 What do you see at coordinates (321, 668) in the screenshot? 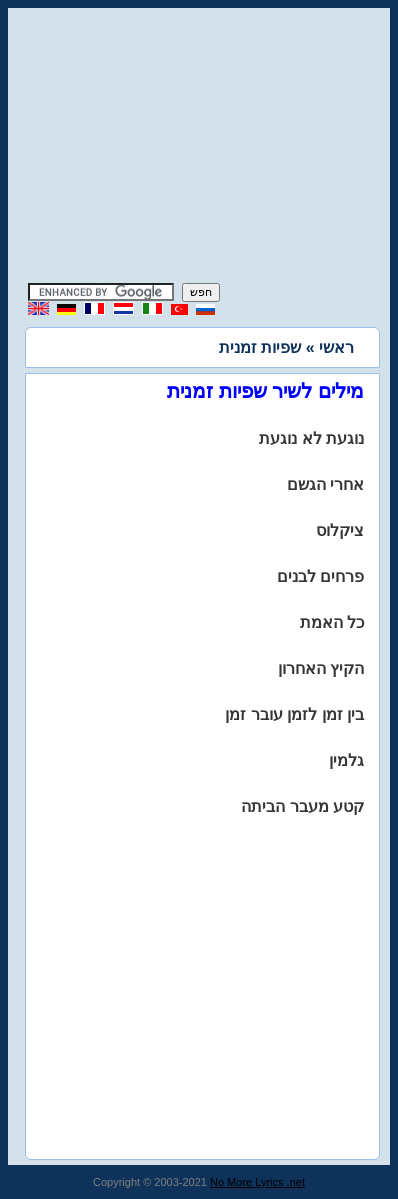
I see `הקיץ האחרון` at bounding box center [321, 668].